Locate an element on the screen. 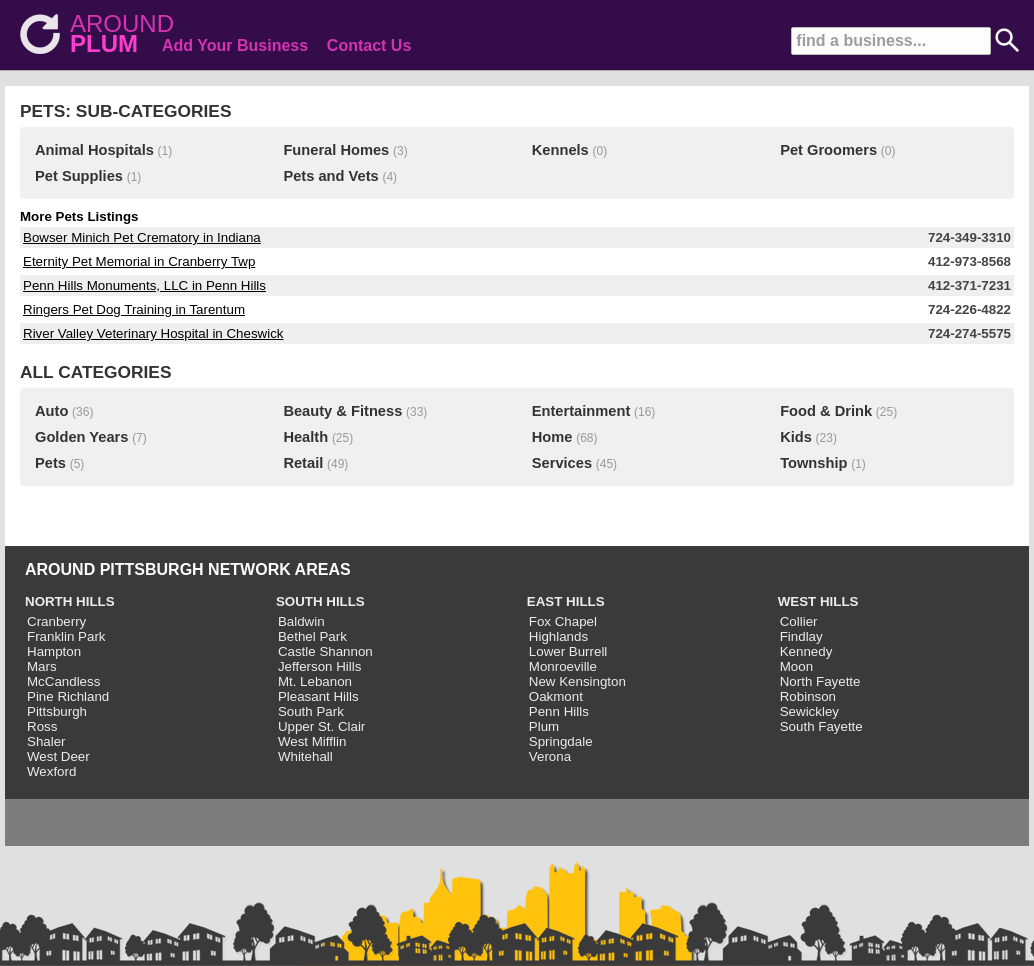 This screenshot has height=966, width=1034. Springdale is located at coordinates (561, 741).